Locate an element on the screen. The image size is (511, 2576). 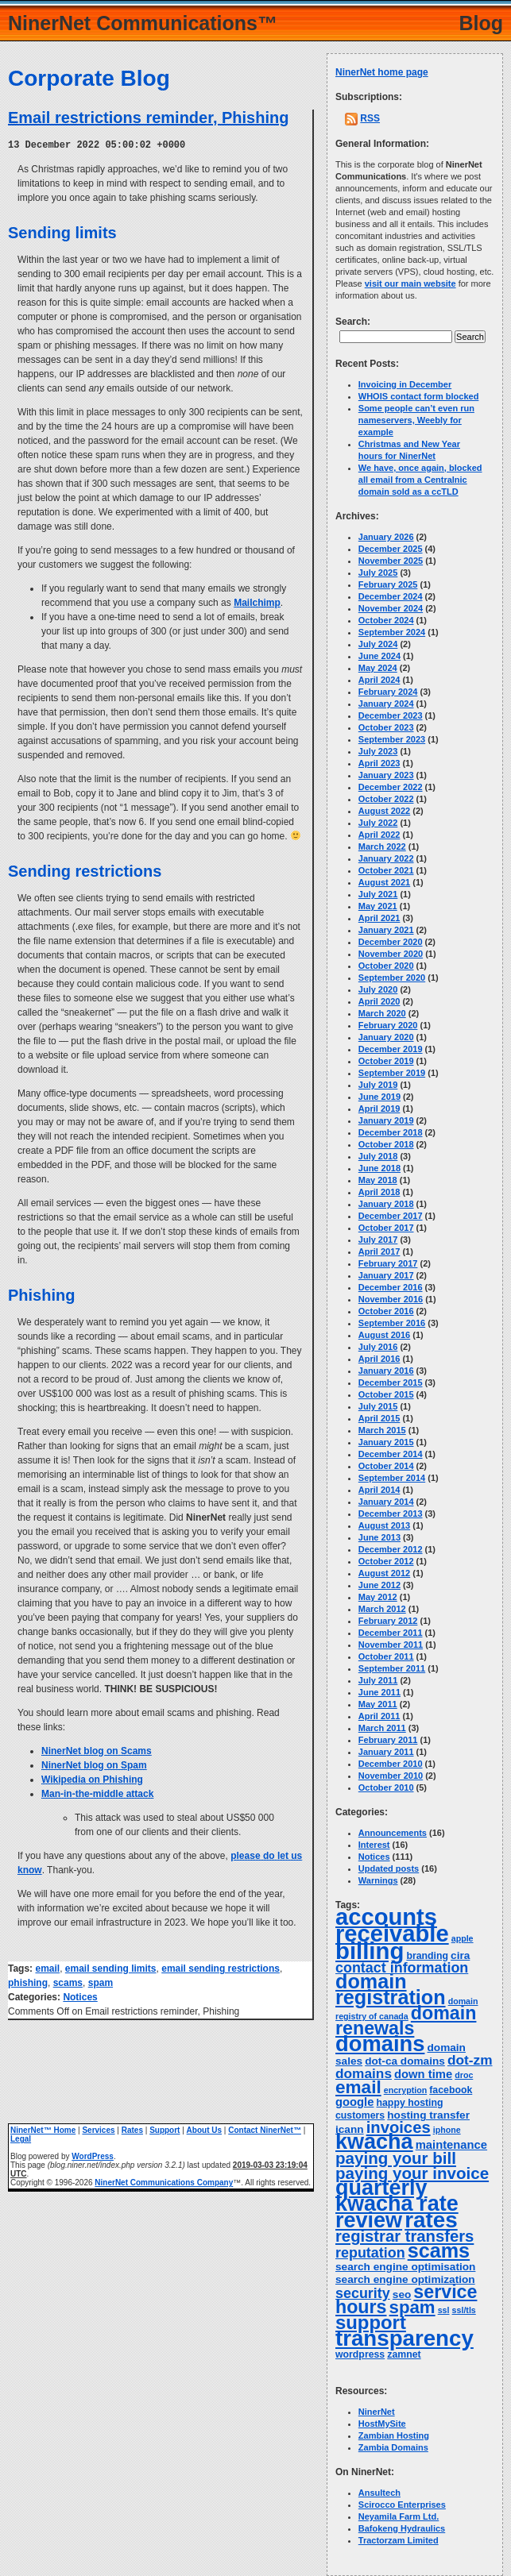
March 2012 is located at coordinates (382, 1609).